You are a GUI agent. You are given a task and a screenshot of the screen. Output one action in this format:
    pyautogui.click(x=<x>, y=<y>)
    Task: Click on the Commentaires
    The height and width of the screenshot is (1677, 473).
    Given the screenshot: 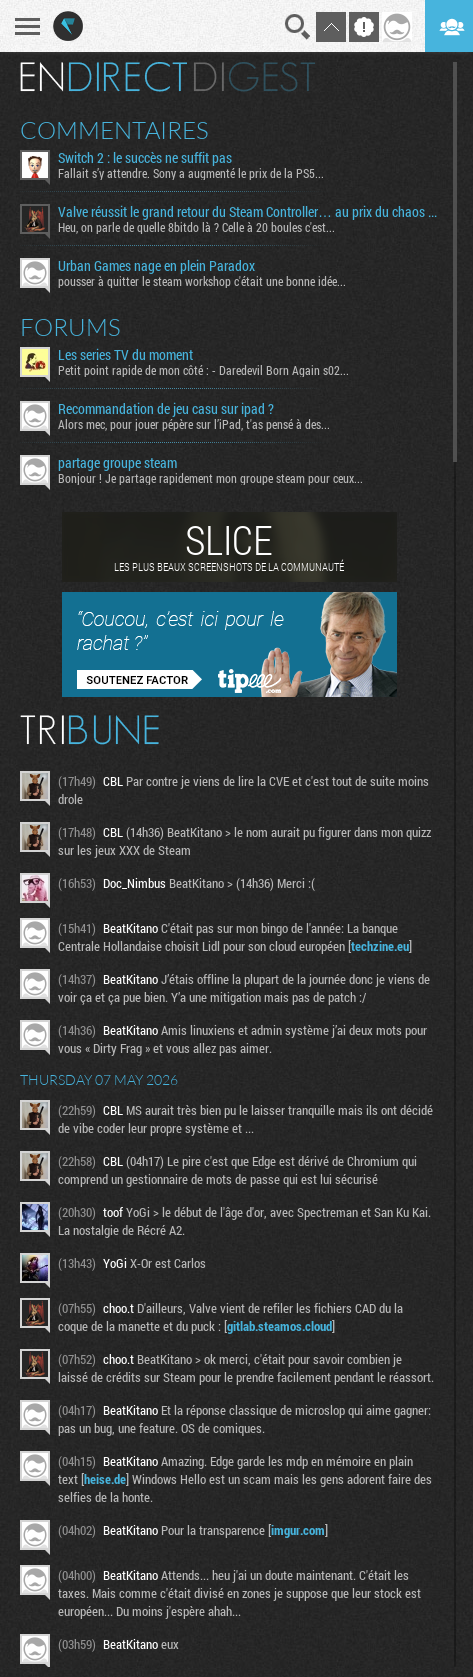 What is the action you would take?
    pyautogui.click(x=114, y=130)
    